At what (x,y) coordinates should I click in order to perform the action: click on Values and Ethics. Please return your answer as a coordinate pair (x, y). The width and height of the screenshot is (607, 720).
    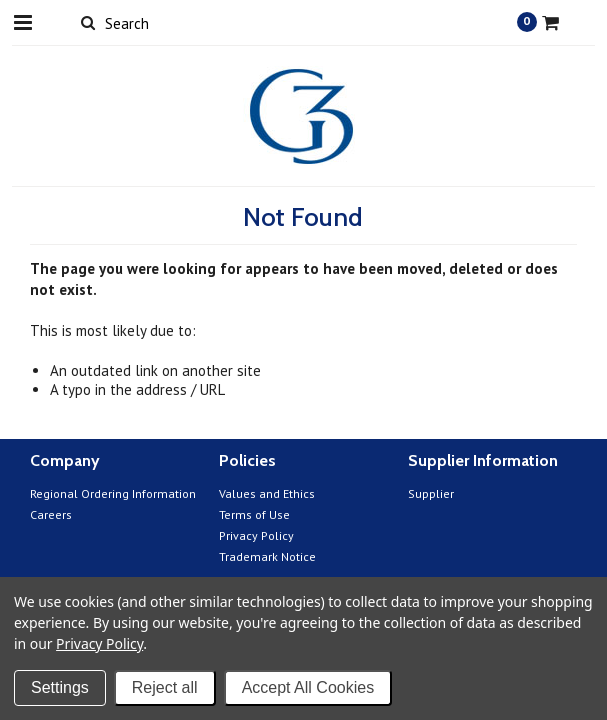
    Looking at the image, I should click on (267, 493).